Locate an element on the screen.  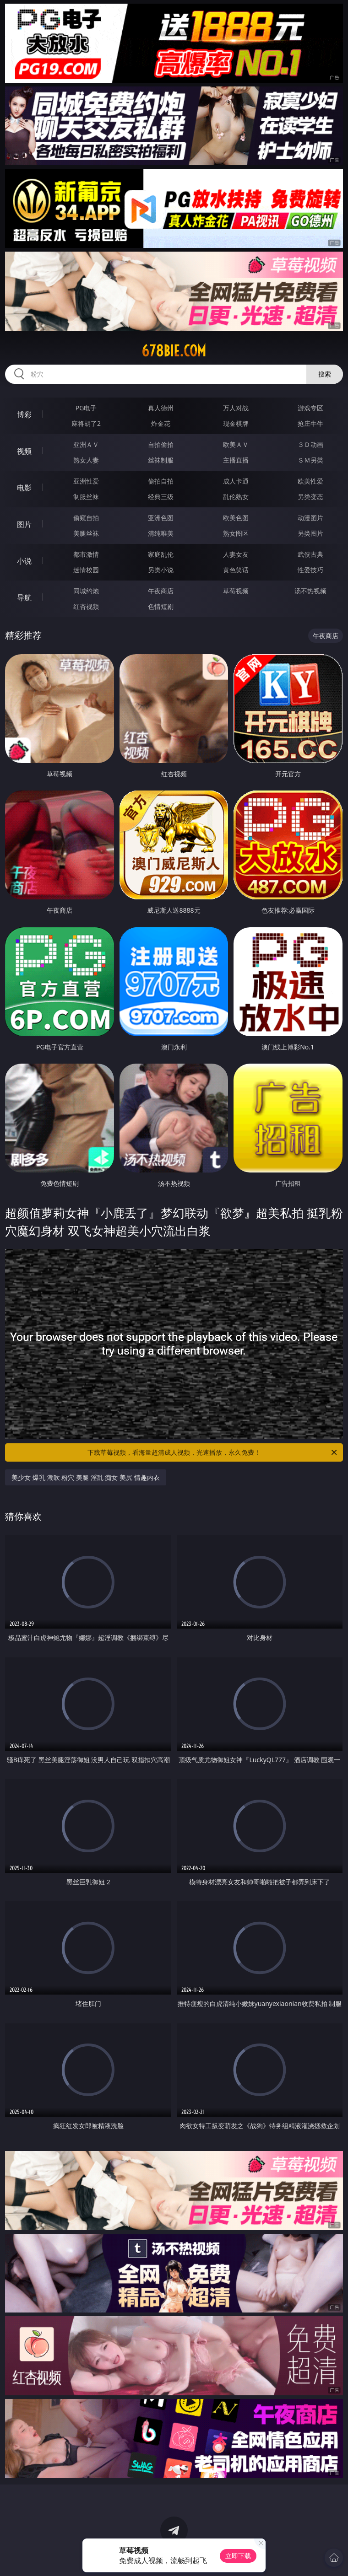
亚洲色图 is located at coordinates (161, 517).